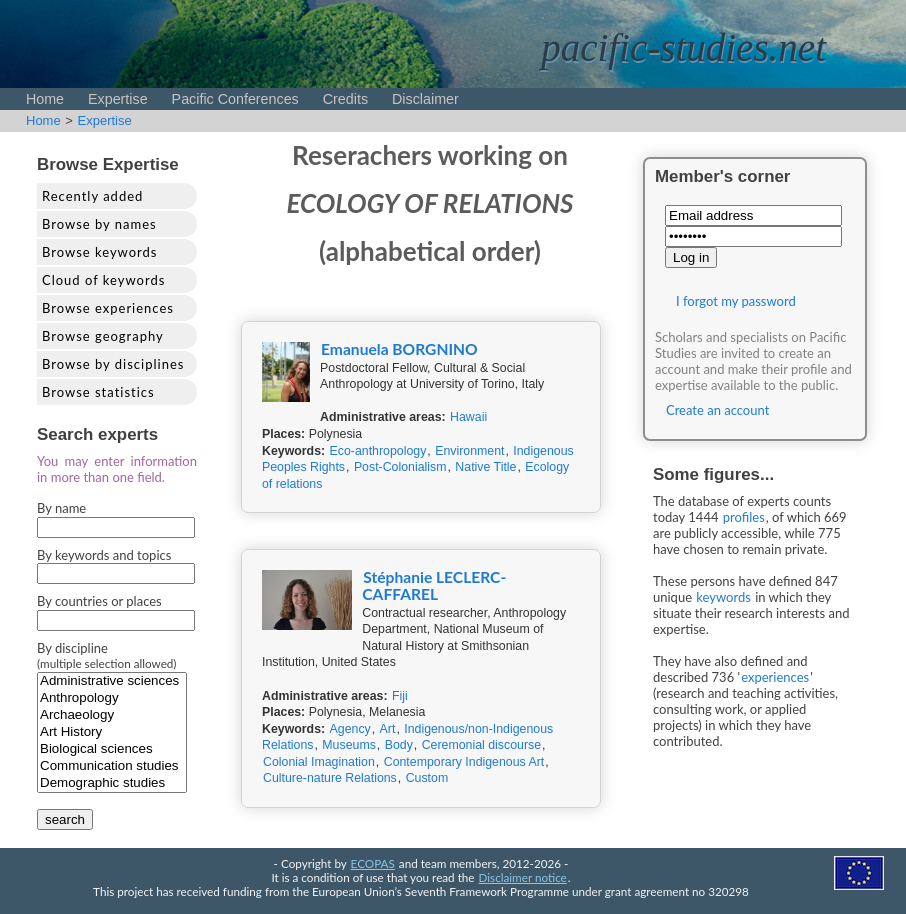  Describe the element at coordinates (399, 349) in the screenshot. I see `Emanuela BORGNINO` at that location.